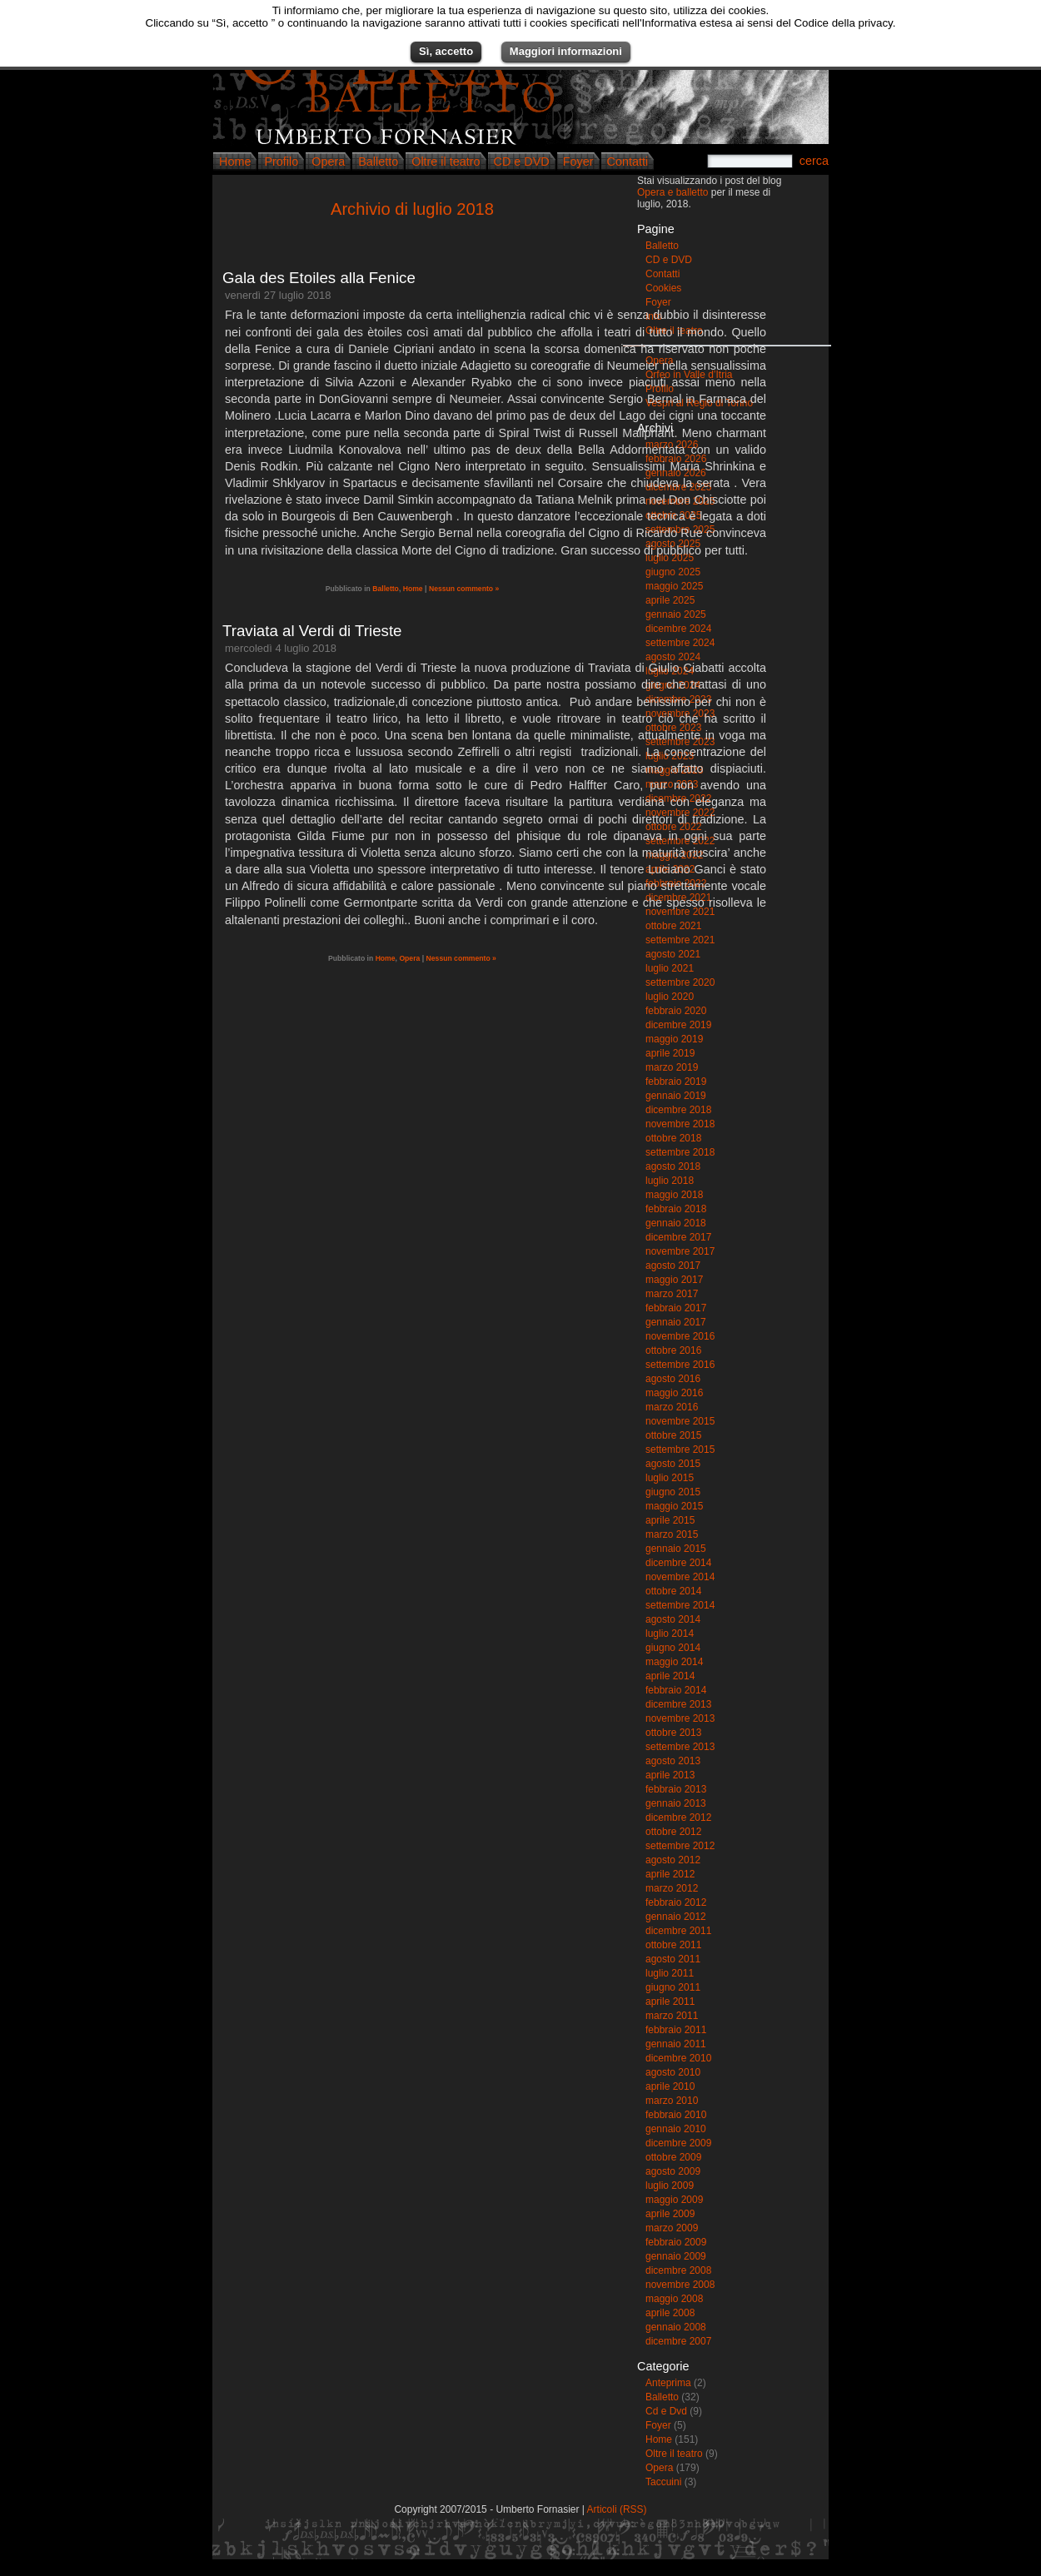 This screenshot has width=1041, height=2576. What do you see at coordinates (814, 160) in the screenshot?
I see `cerca` at bounding box center [814, 160].